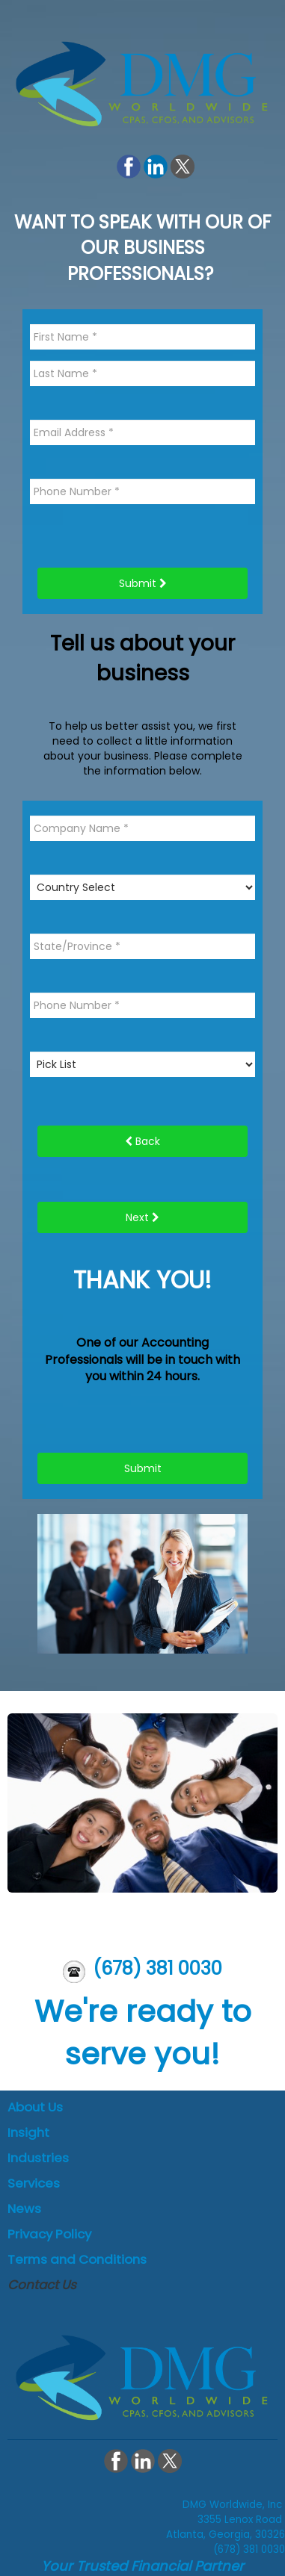 The height and width of the screenshot is (2576, 285). I want to click on About Us, so click(35, 2107).